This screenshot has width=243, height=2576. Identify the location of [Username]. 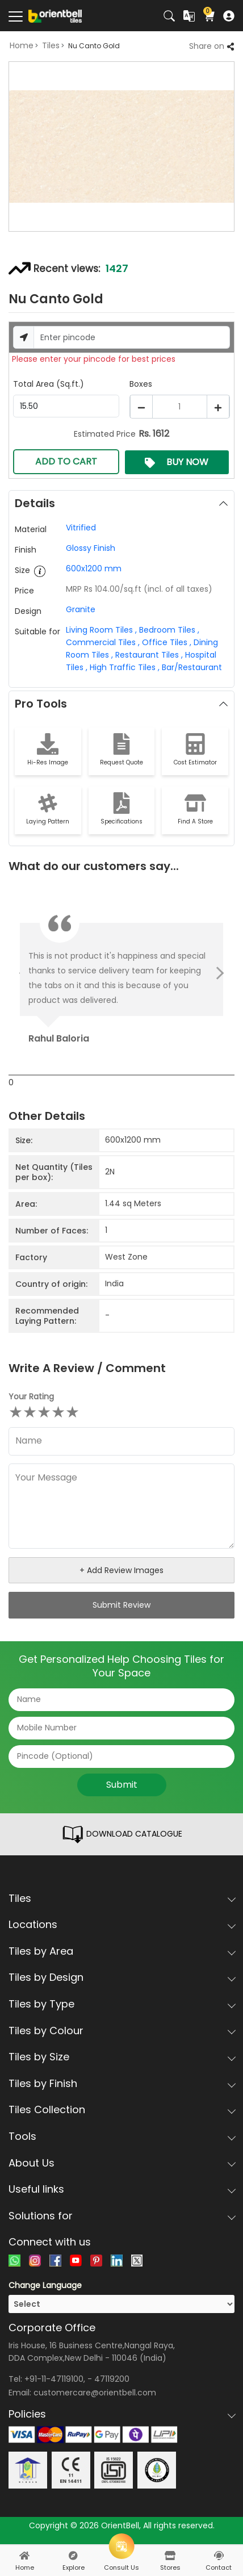
(131, 337).